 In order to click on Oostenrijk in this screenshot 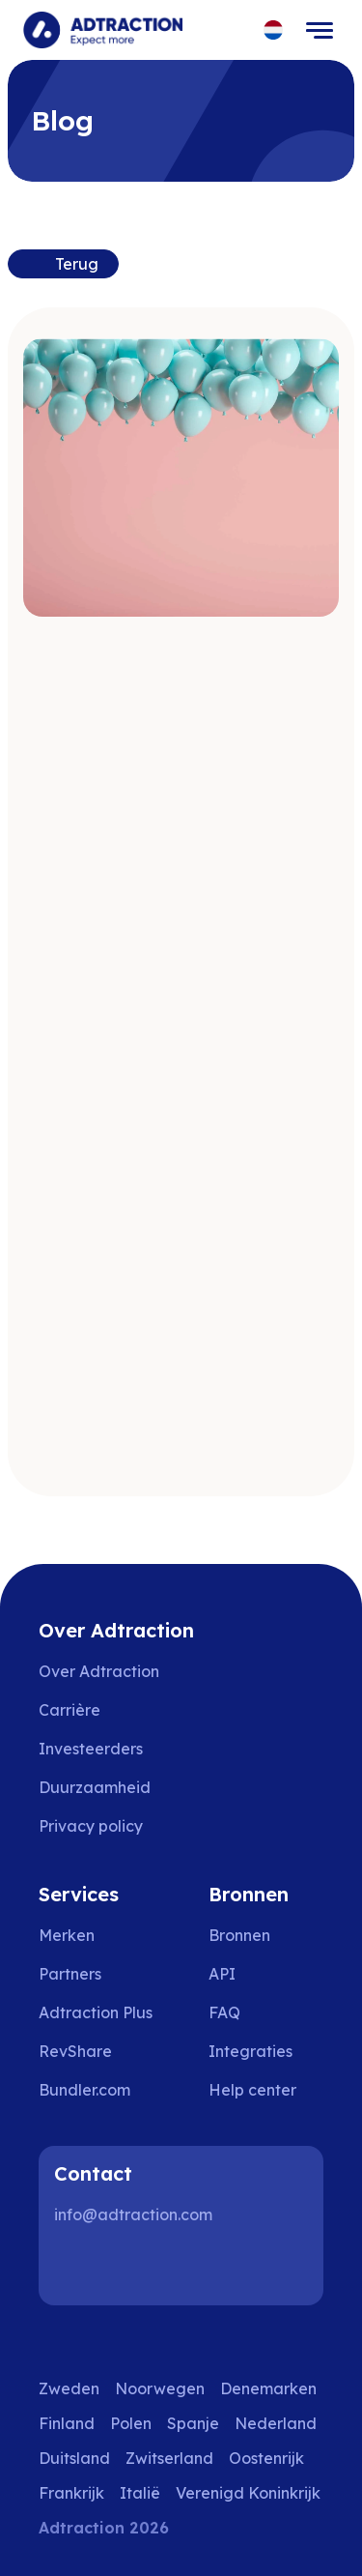, I will do `click(266, 2458)`.